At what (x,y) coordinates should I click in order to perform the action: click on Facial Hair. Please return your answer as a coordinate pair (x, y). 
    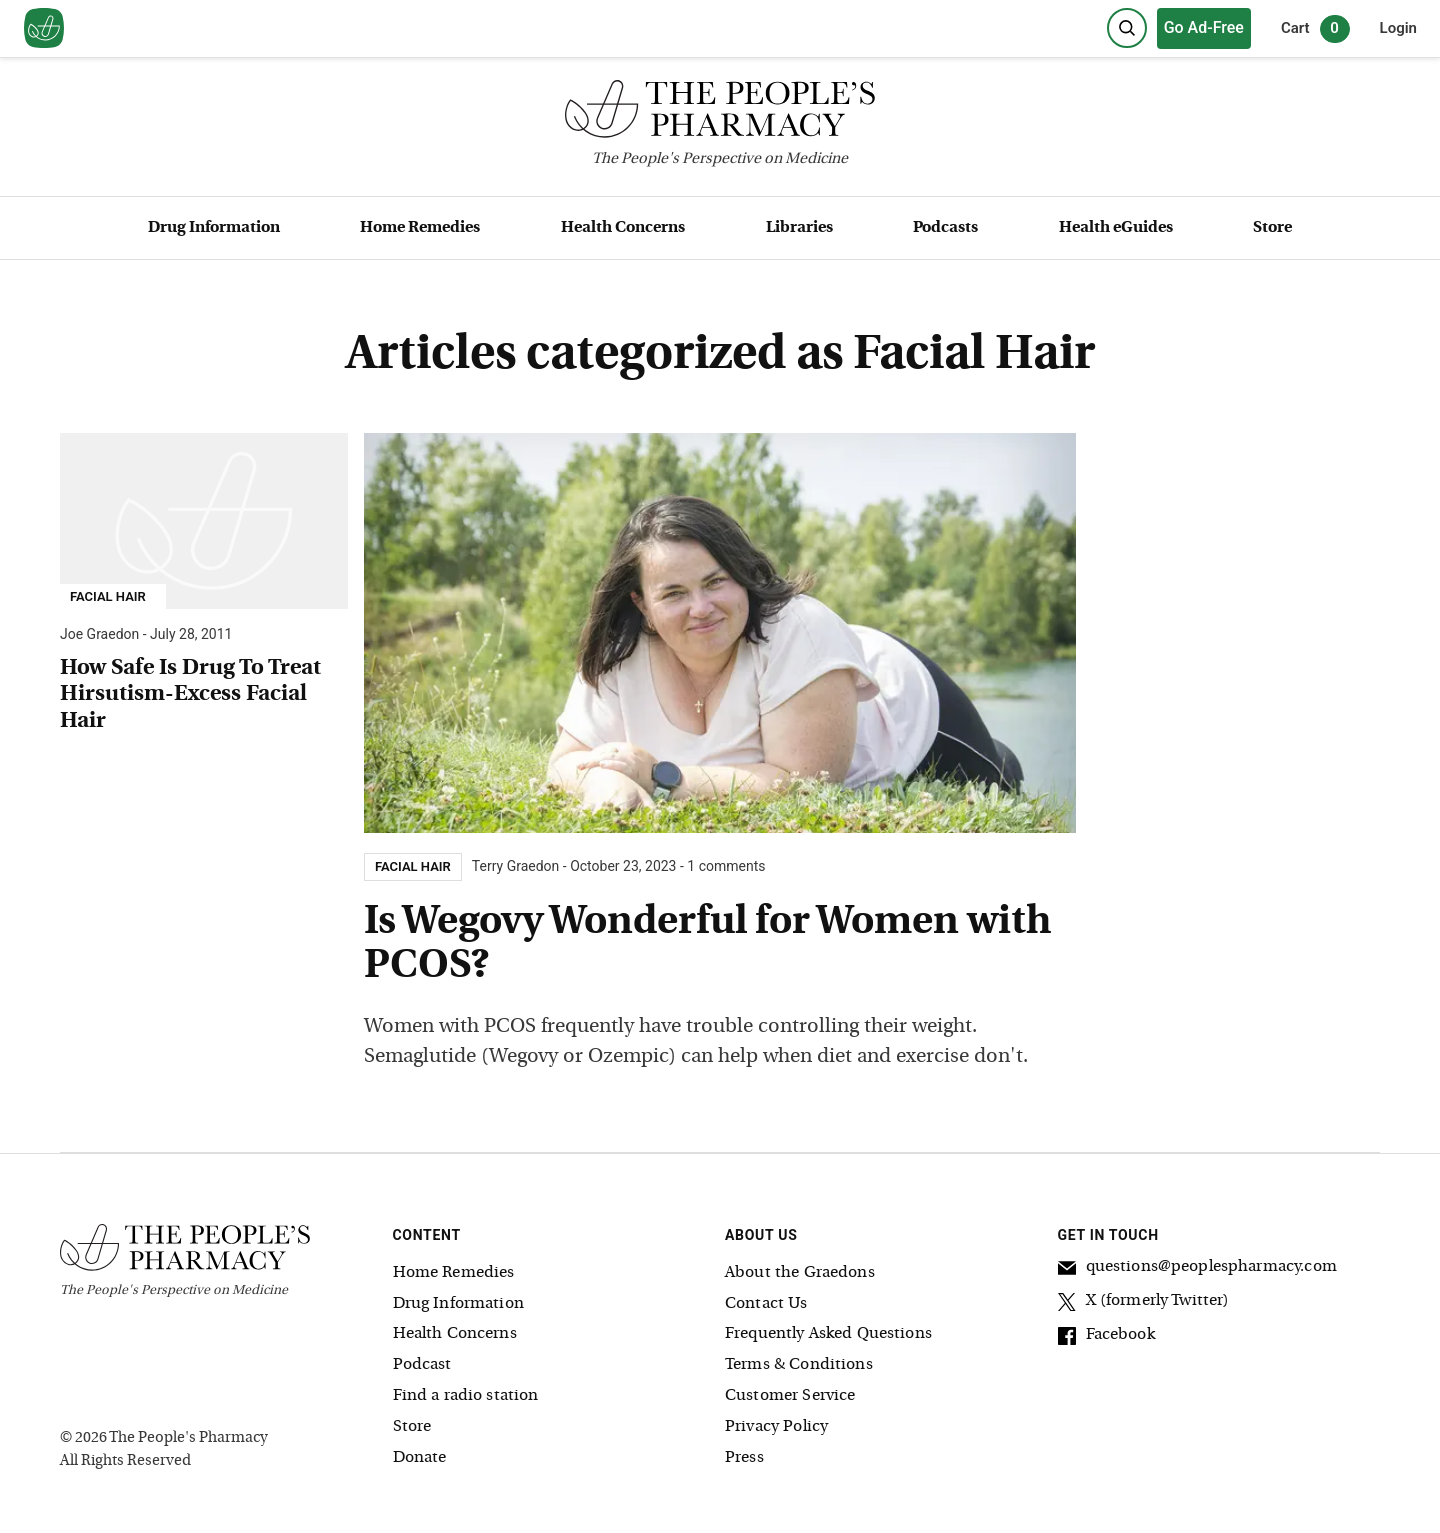
    Looking at the image, I should click on (108, 597).